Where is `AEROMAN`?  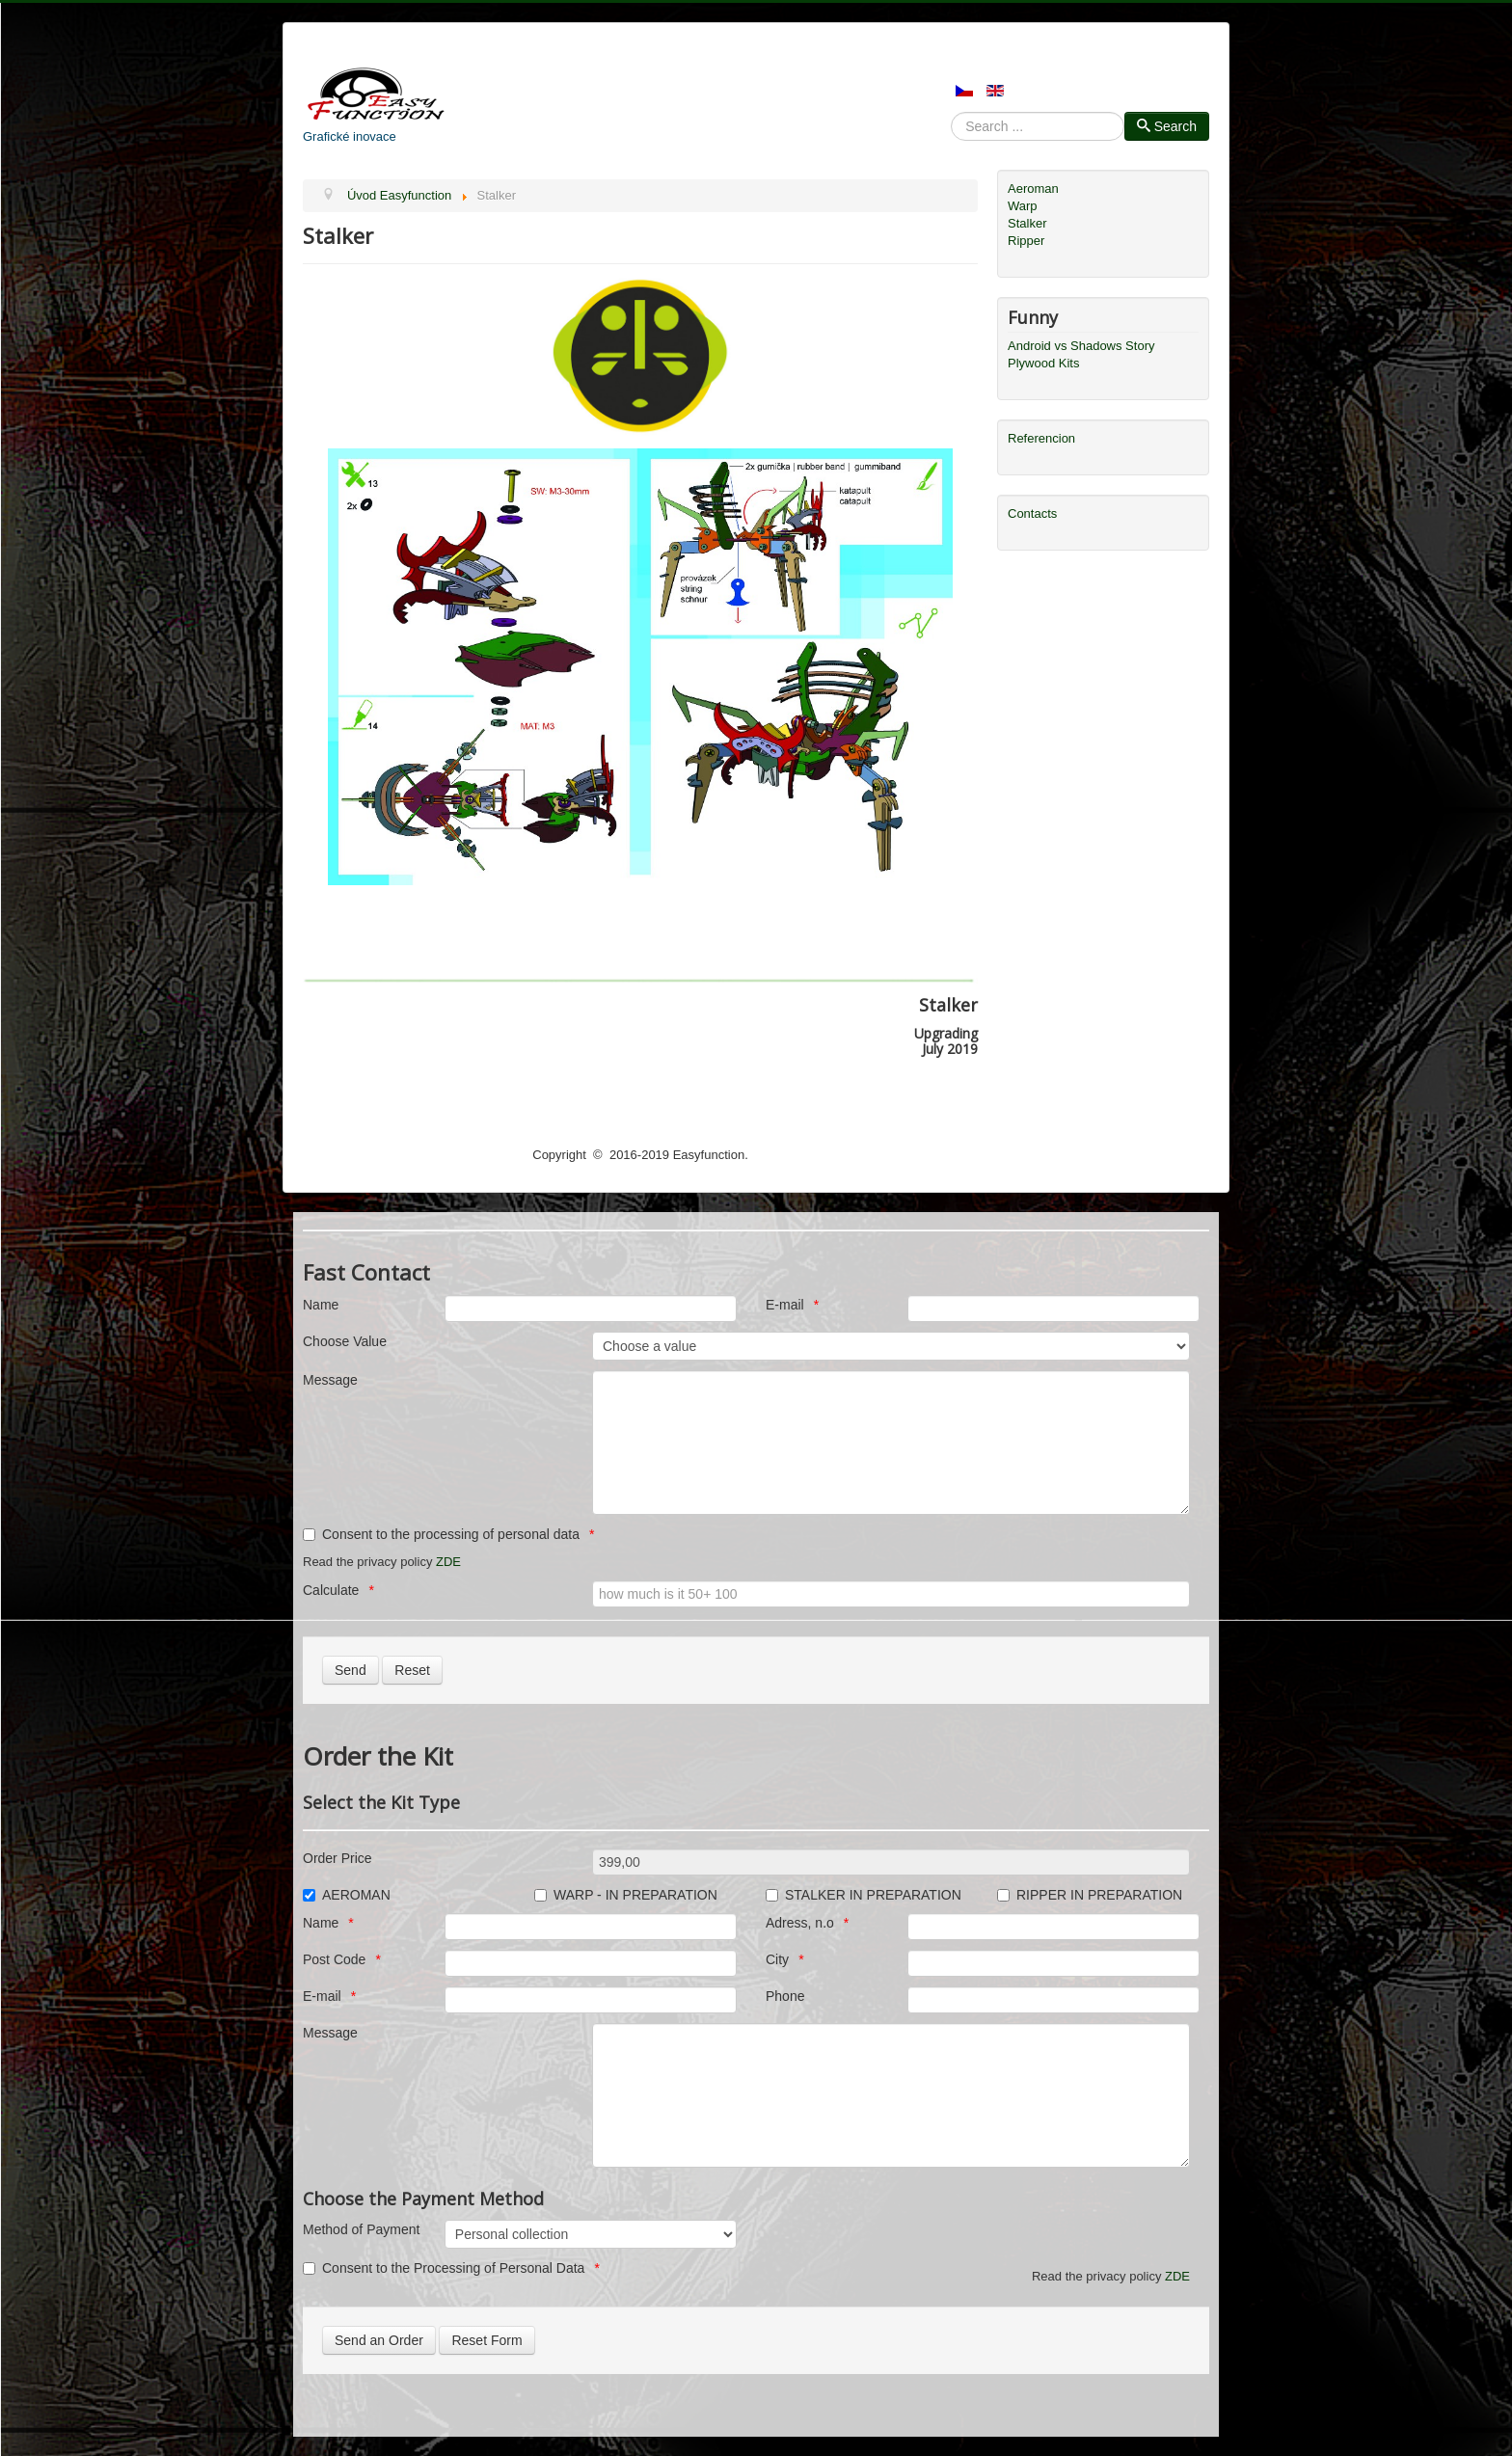 AEROMAN is located at coordinates (347, 1895).